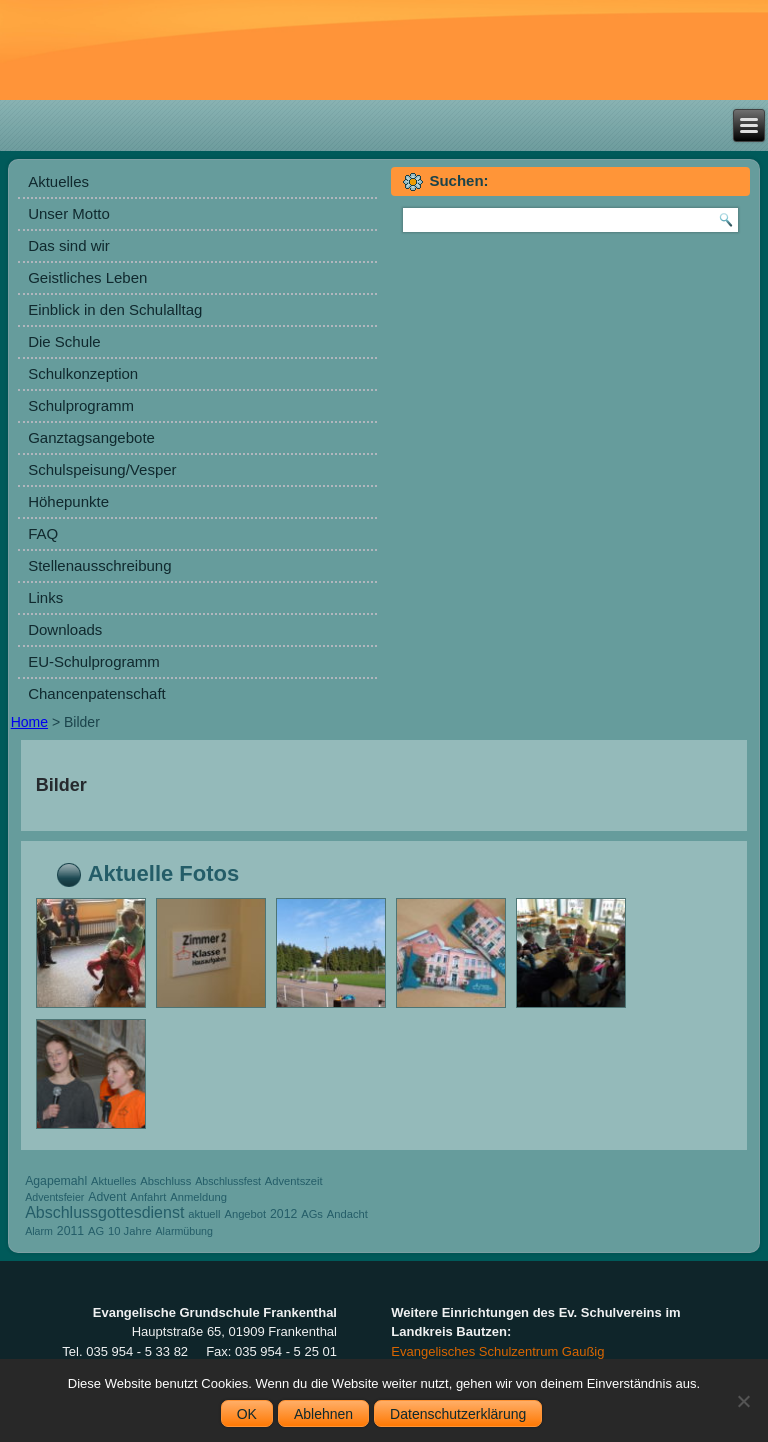 The height and width of the screenshot is (1442, 768). Describe the element at coordinates (69, 245) in the screenshot. I see `Das sind wir` at that location.